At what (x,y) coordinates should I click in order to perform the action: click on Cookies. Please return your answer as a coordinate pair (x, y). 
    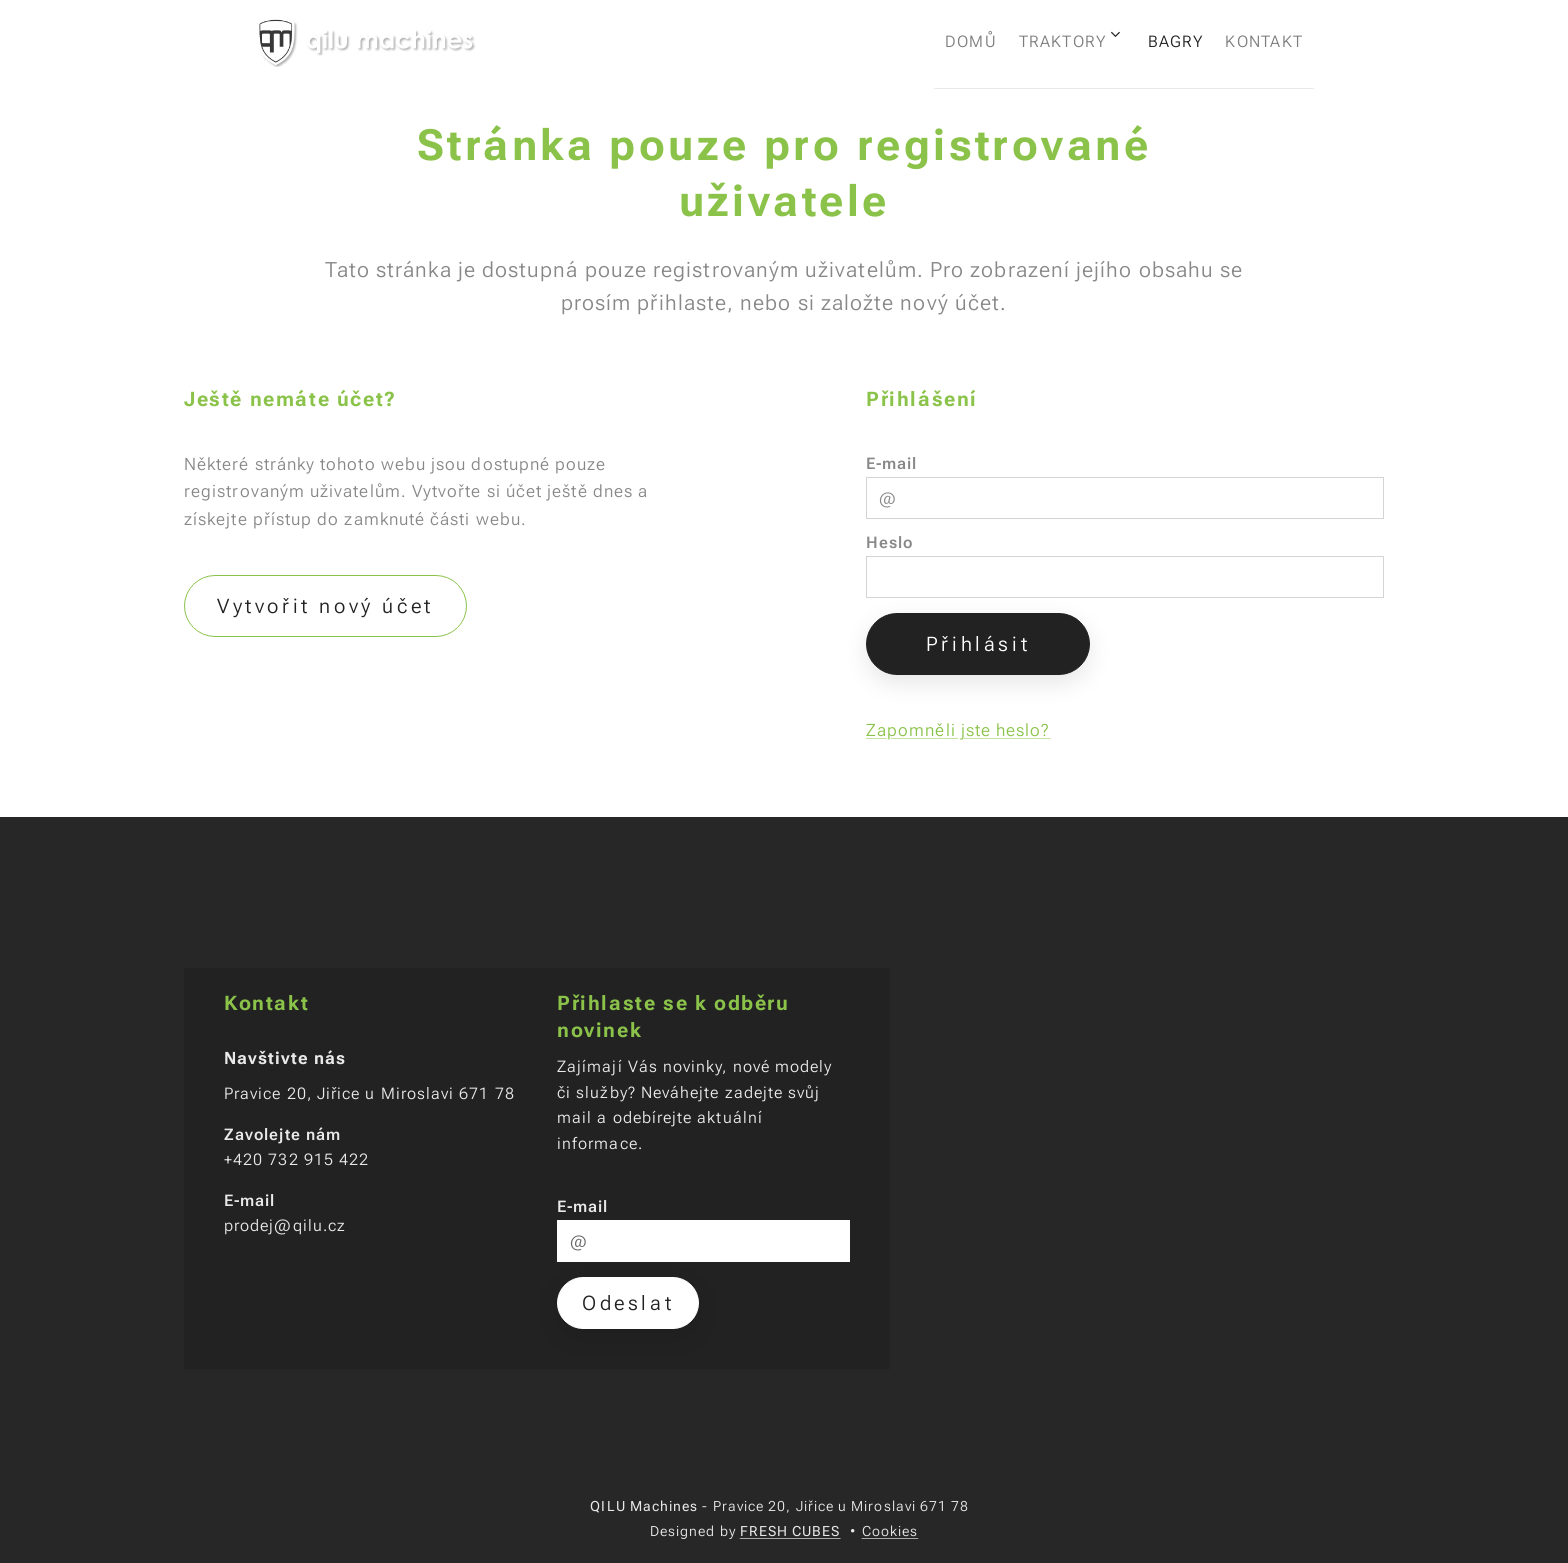
    Looking at the image, I should click on (890, 1531).